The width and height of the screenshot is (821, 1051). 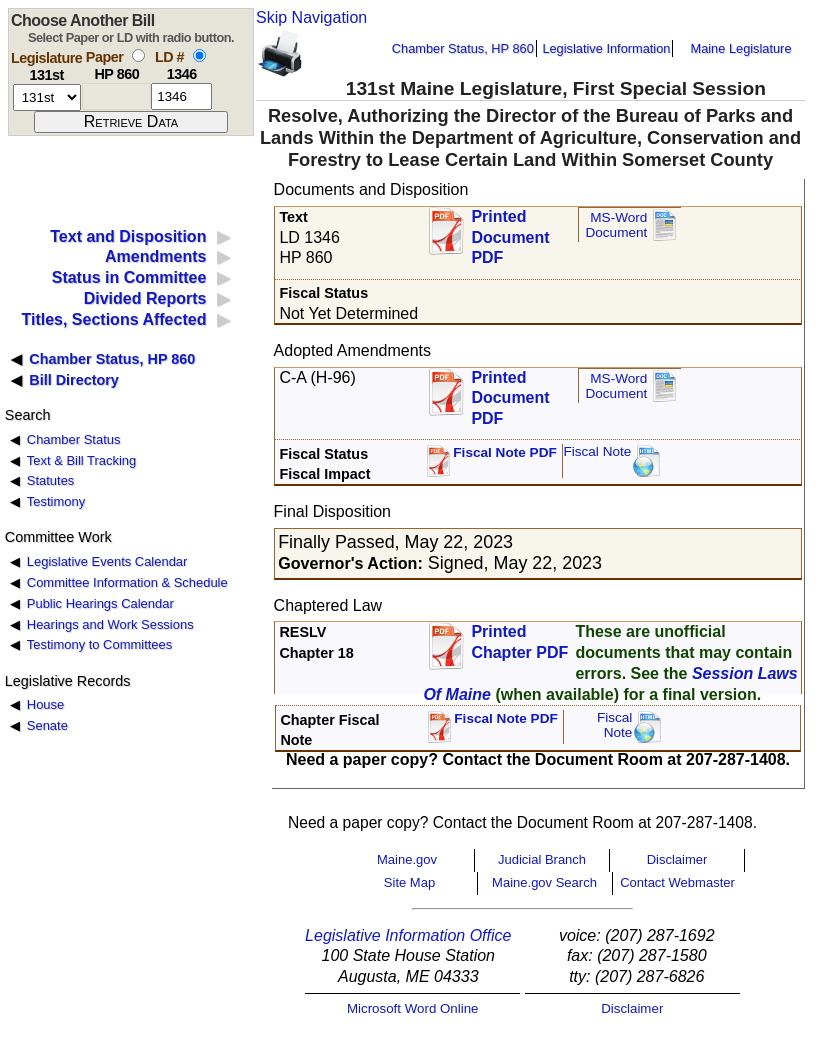 I want to click on Committee Information & Schedule, so click(x=127, y=582).